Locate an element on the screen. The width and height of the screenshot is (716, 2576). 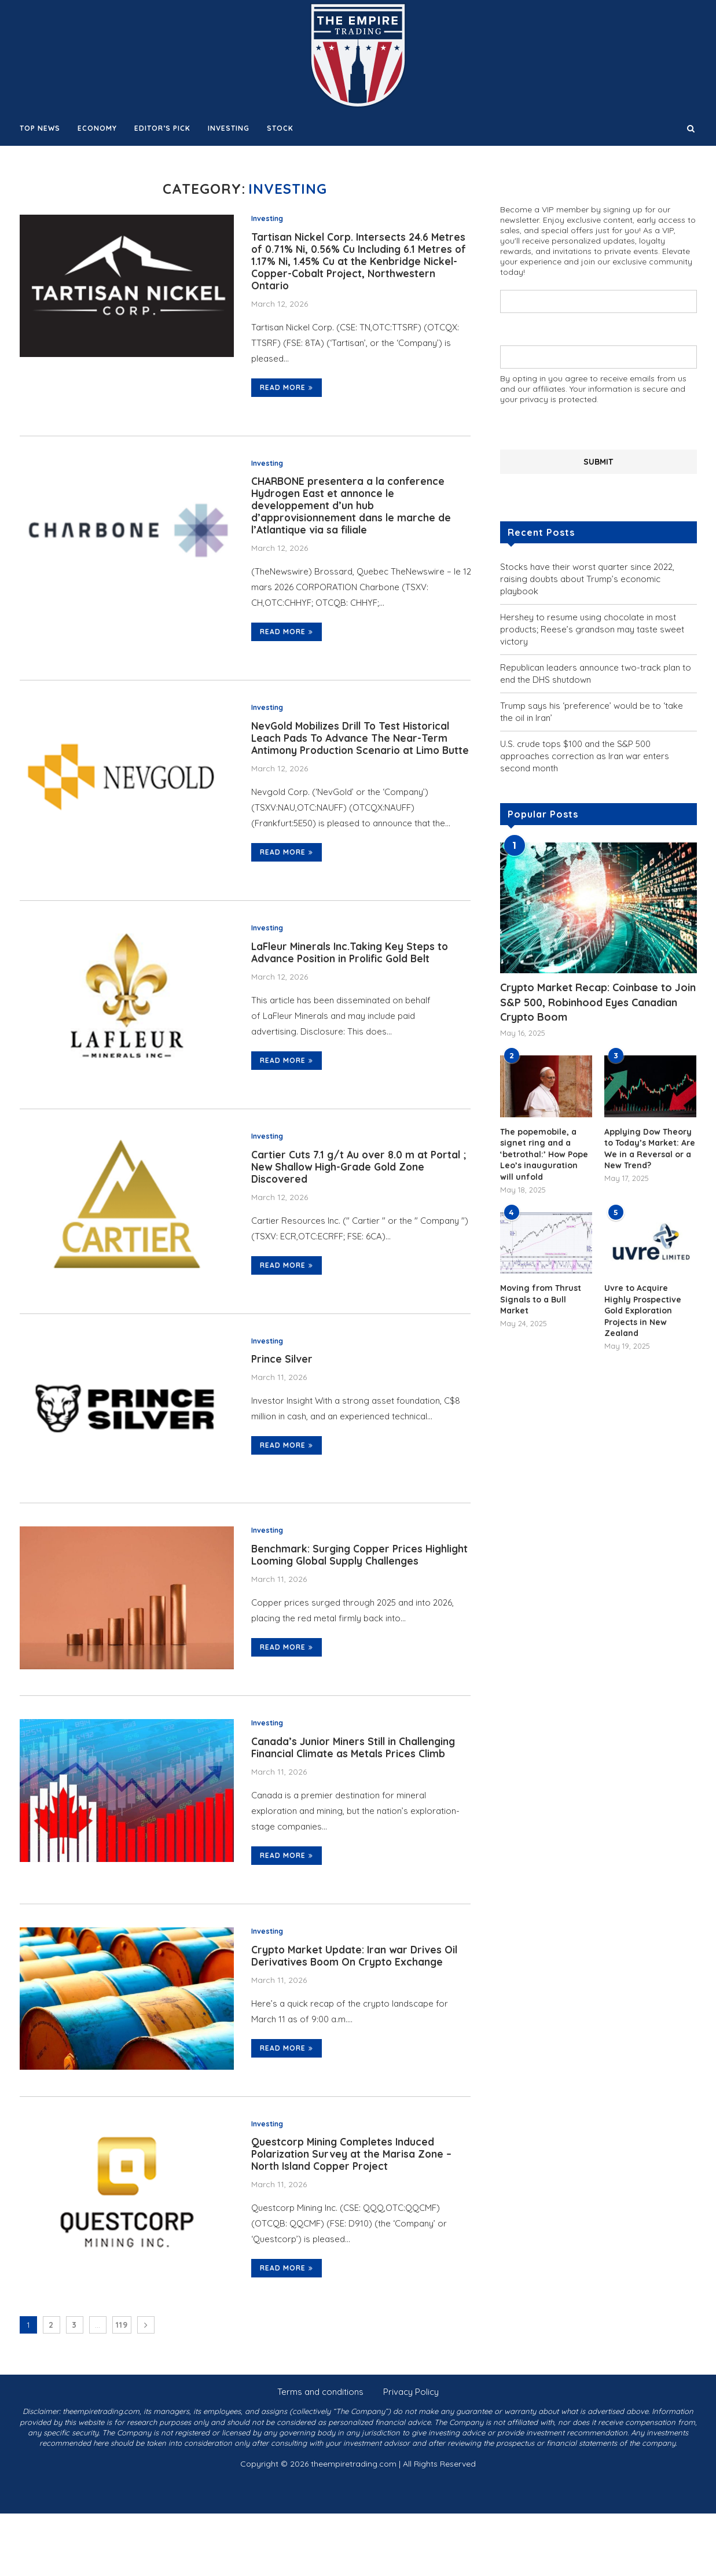
Economy is located at coordinates (97, 128).